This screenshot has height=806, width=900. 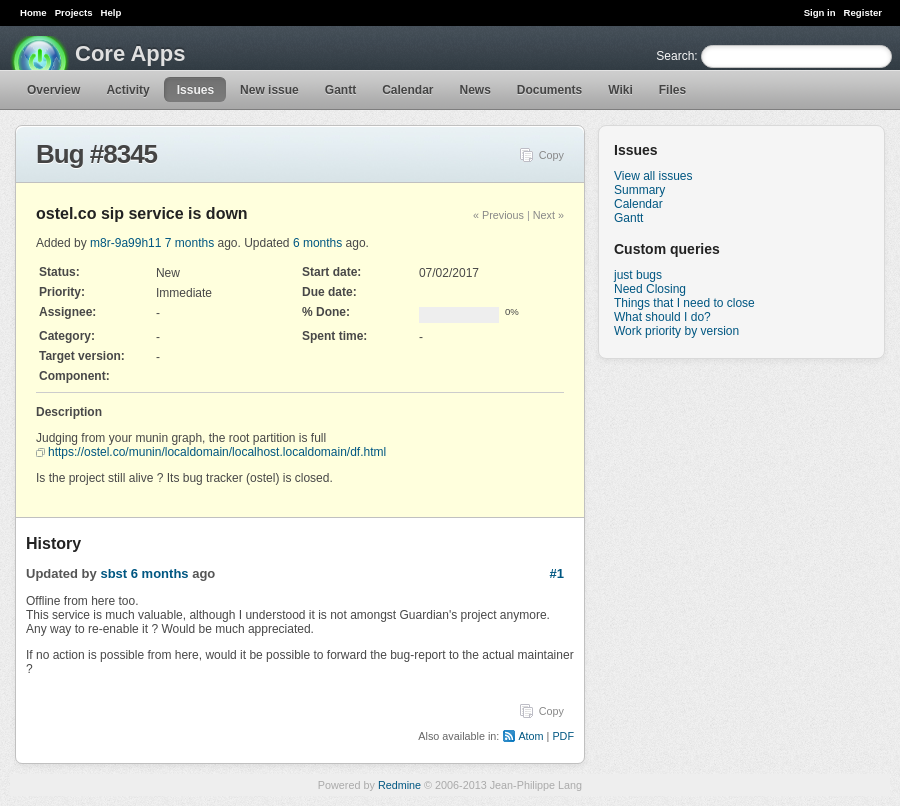 I want to click on Search, so click(x=675, y=56).